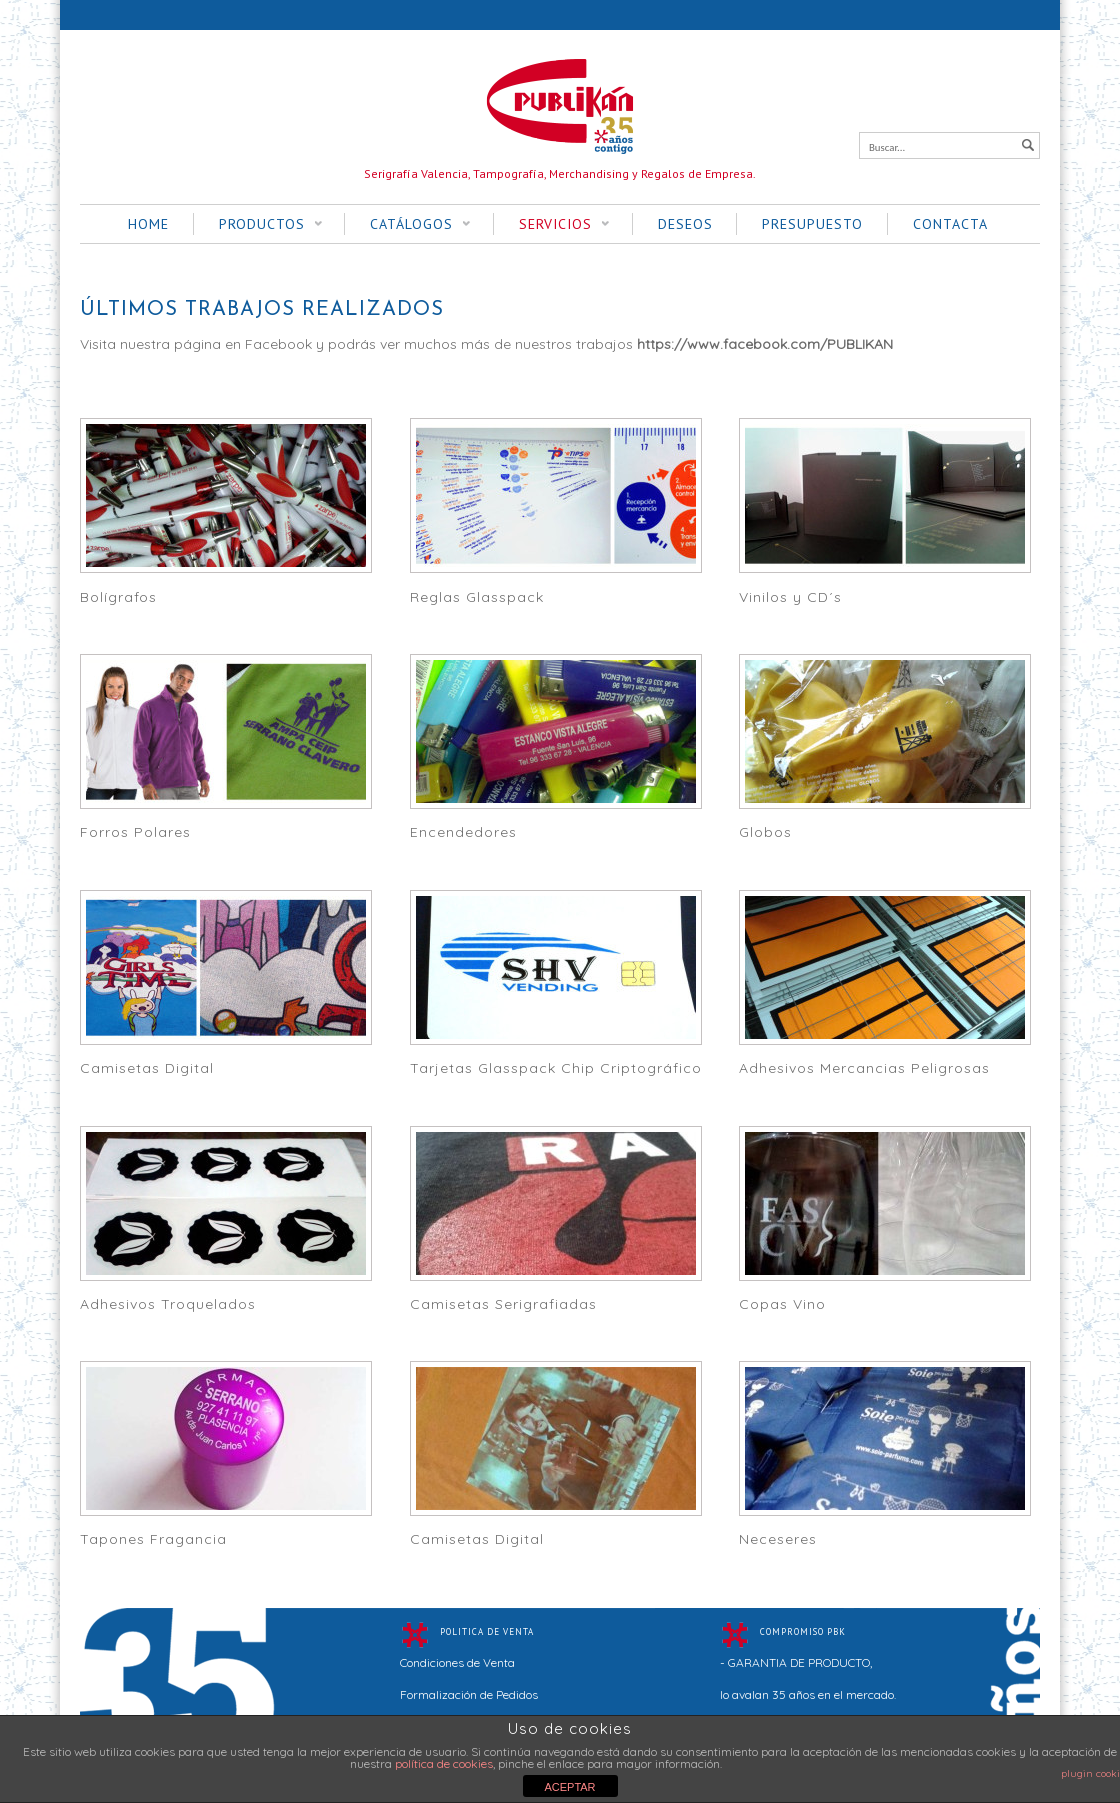 The image size is (1120, 1803). Describe the element at coordinates (864, 1068) in the screenshot. I see `Adhesivos Mercancias Peligrosas` at that location.